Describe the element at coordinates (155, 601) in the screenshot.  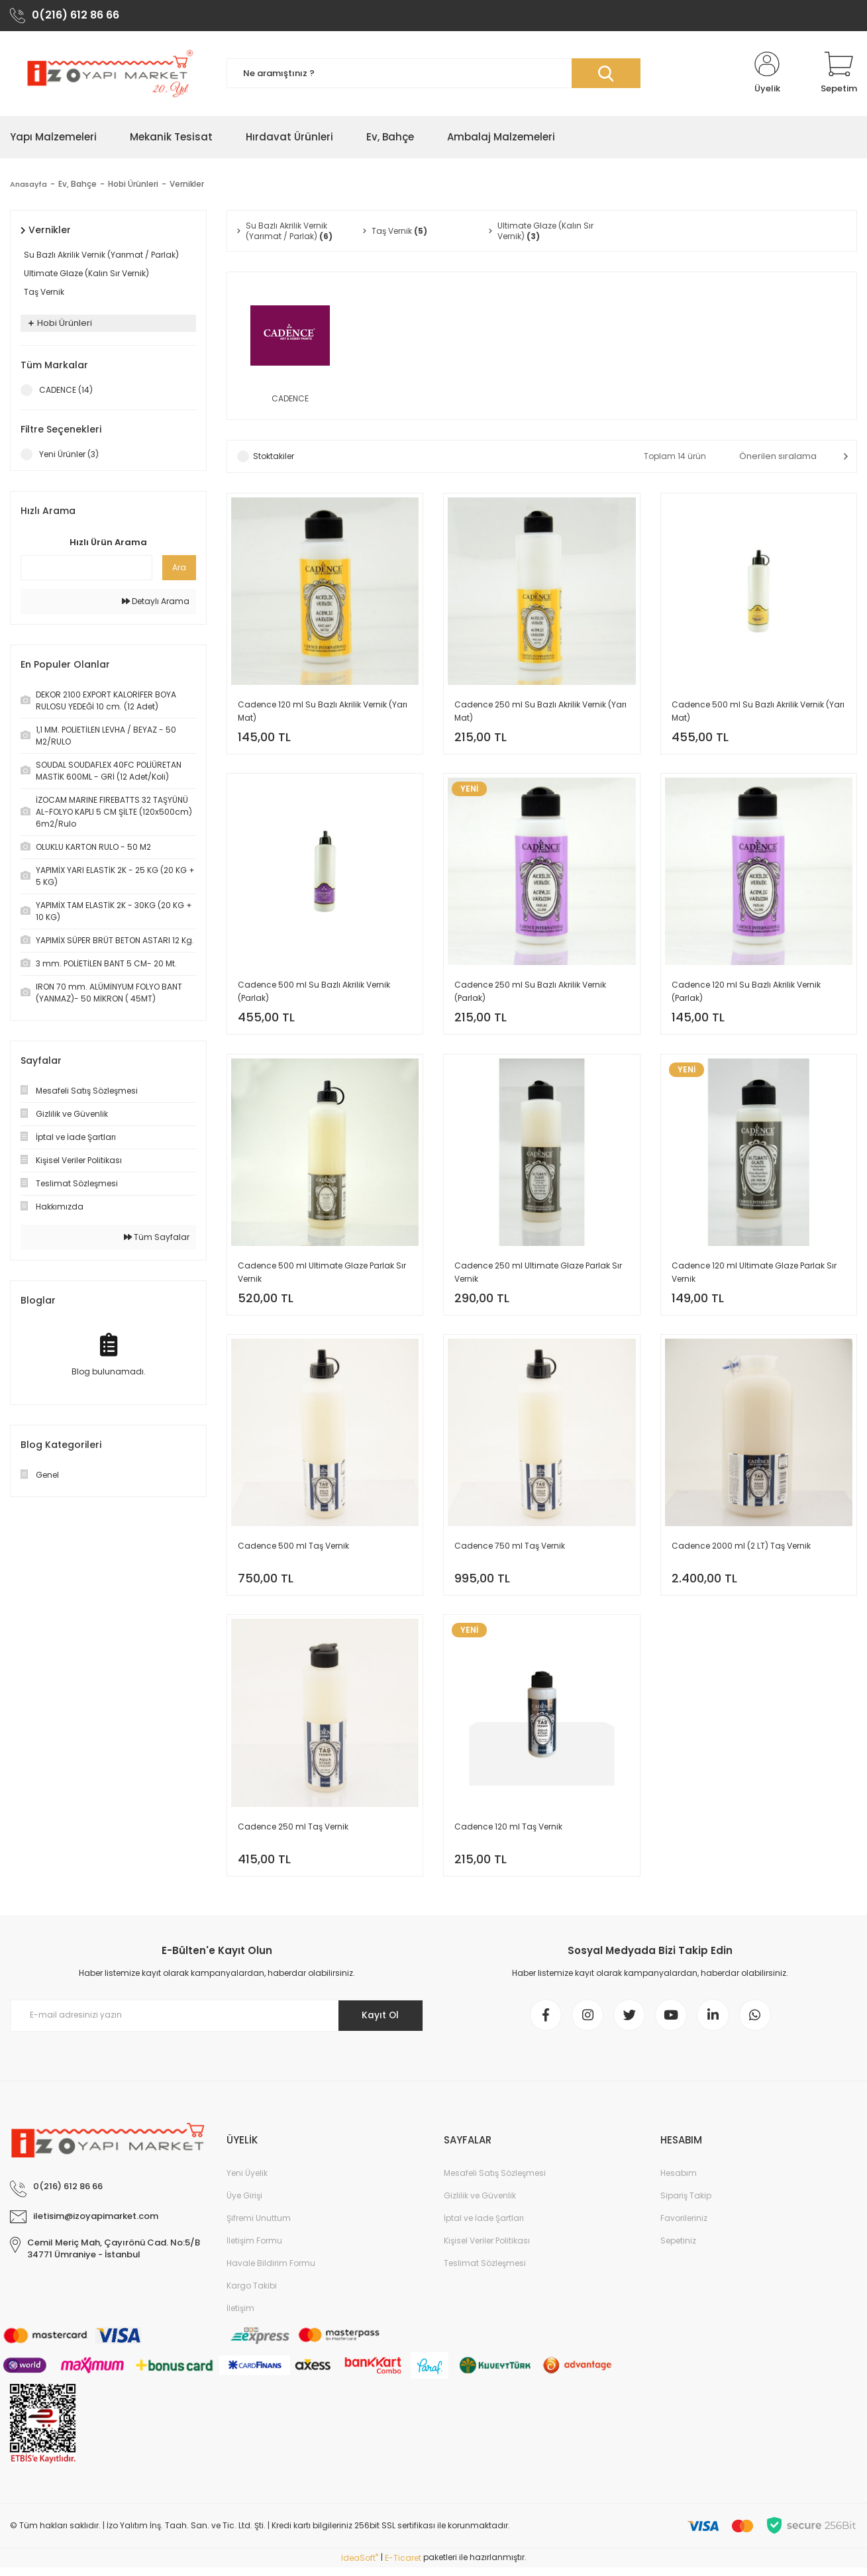
I see `Detaylı Arama` at that location.